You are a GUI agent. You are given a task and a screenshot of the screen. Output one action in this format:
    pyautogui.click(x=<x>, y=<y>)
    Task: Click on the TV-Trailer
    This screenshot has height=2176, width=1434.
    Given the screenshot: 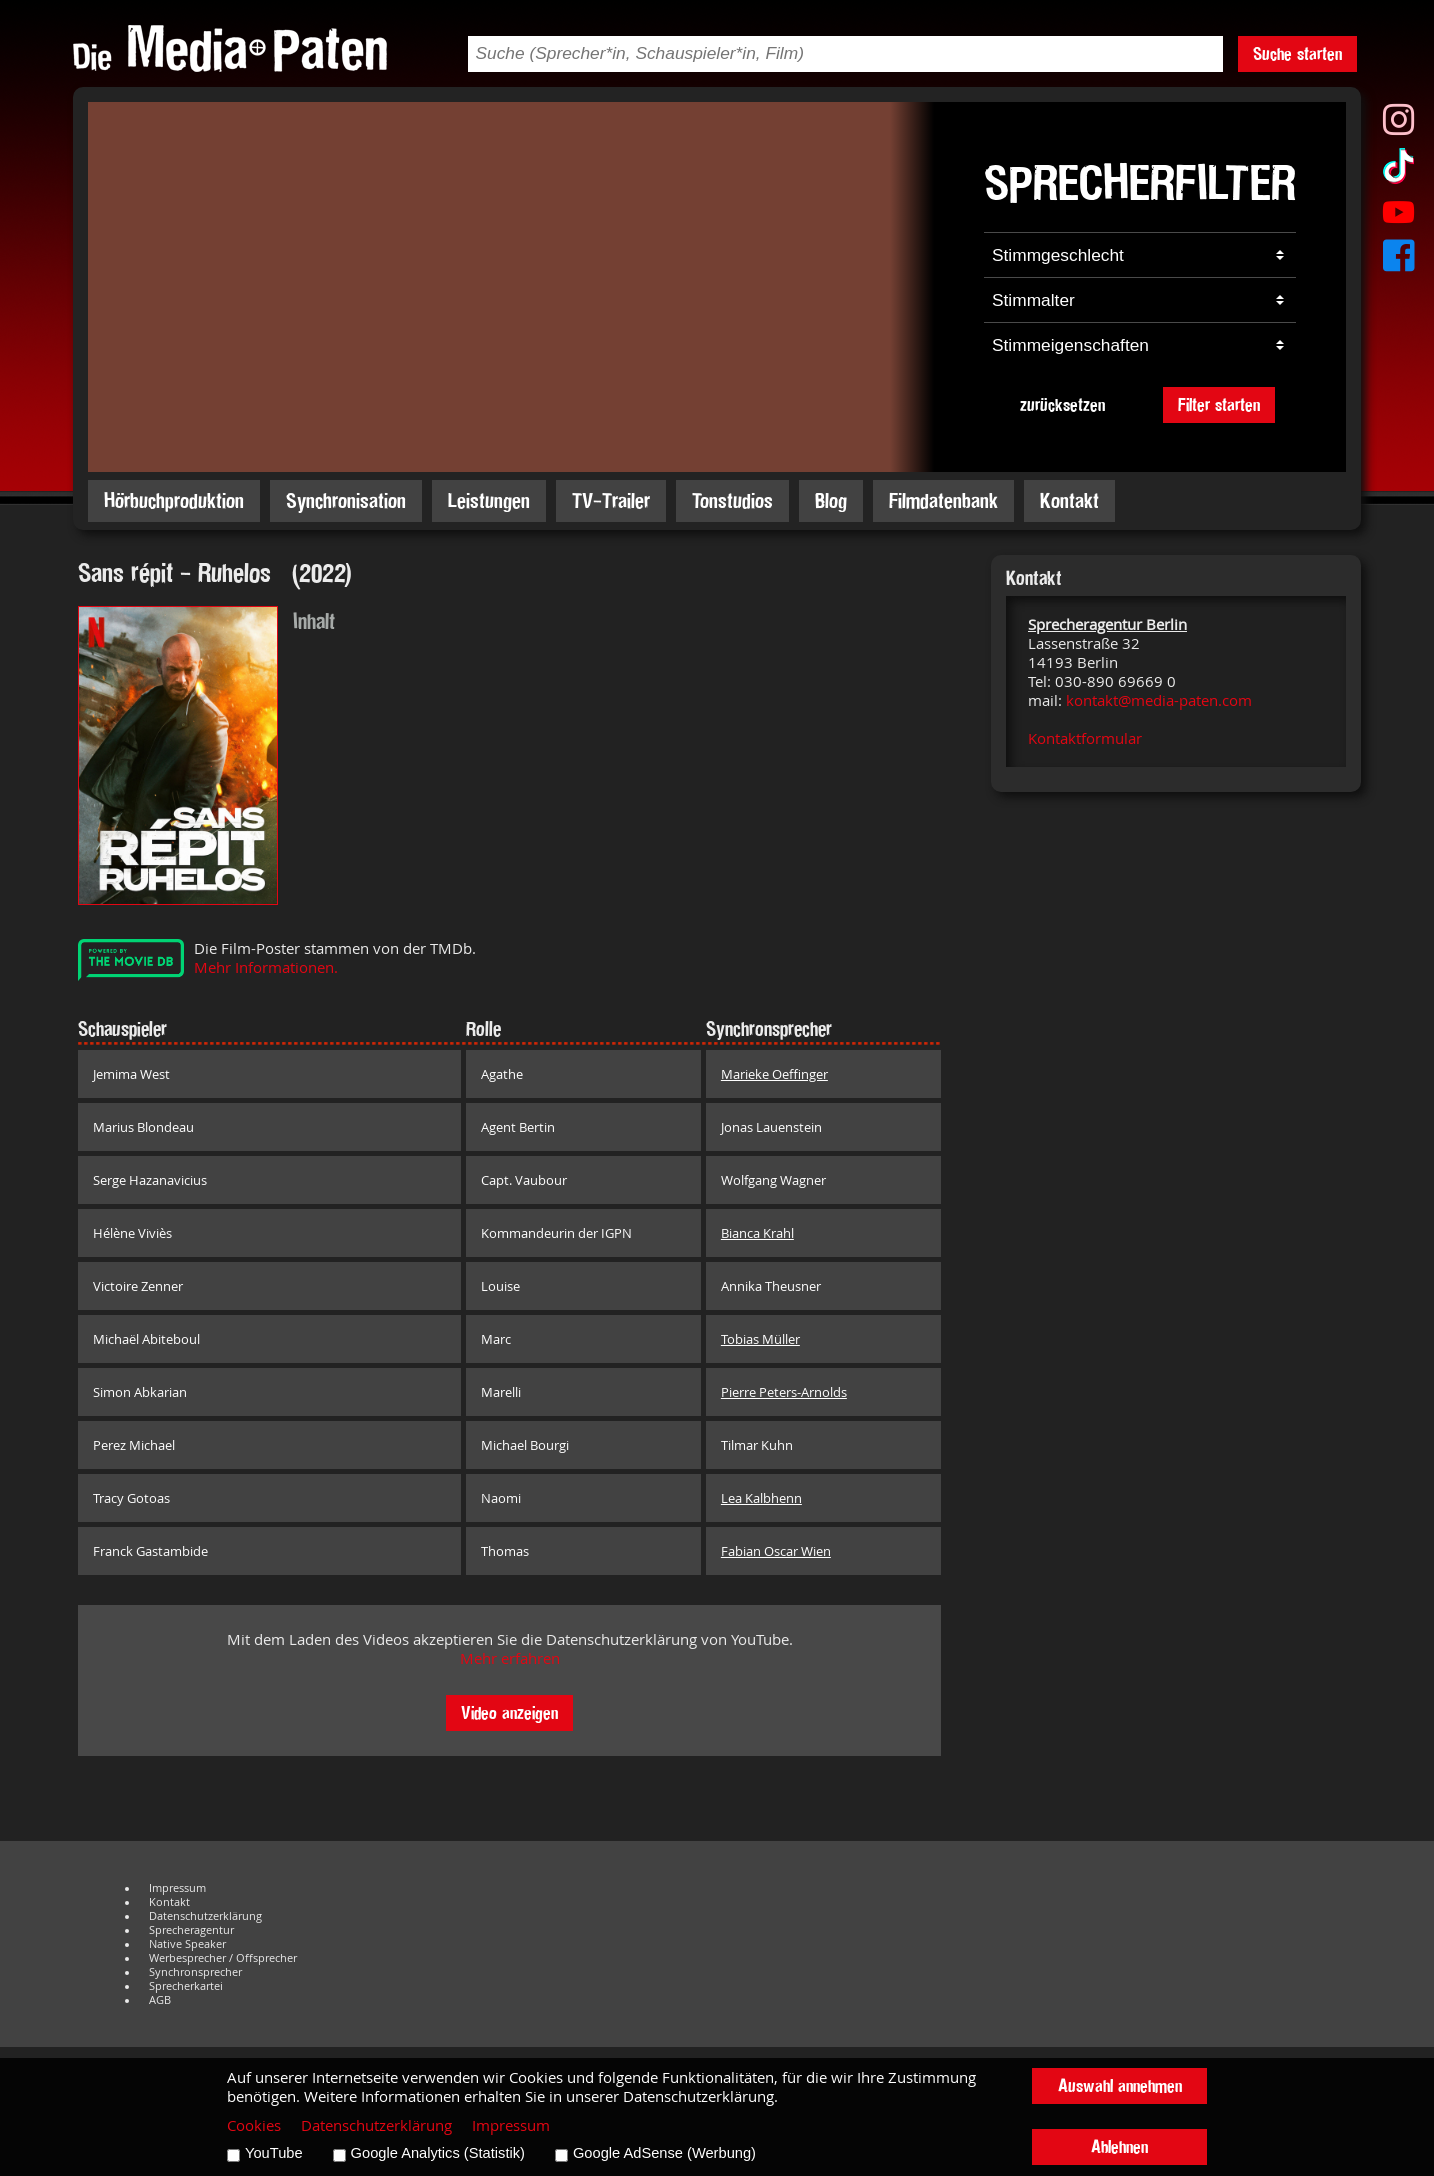 What is the action you would take?
    pyautogui.click(x=611, y=500)
    